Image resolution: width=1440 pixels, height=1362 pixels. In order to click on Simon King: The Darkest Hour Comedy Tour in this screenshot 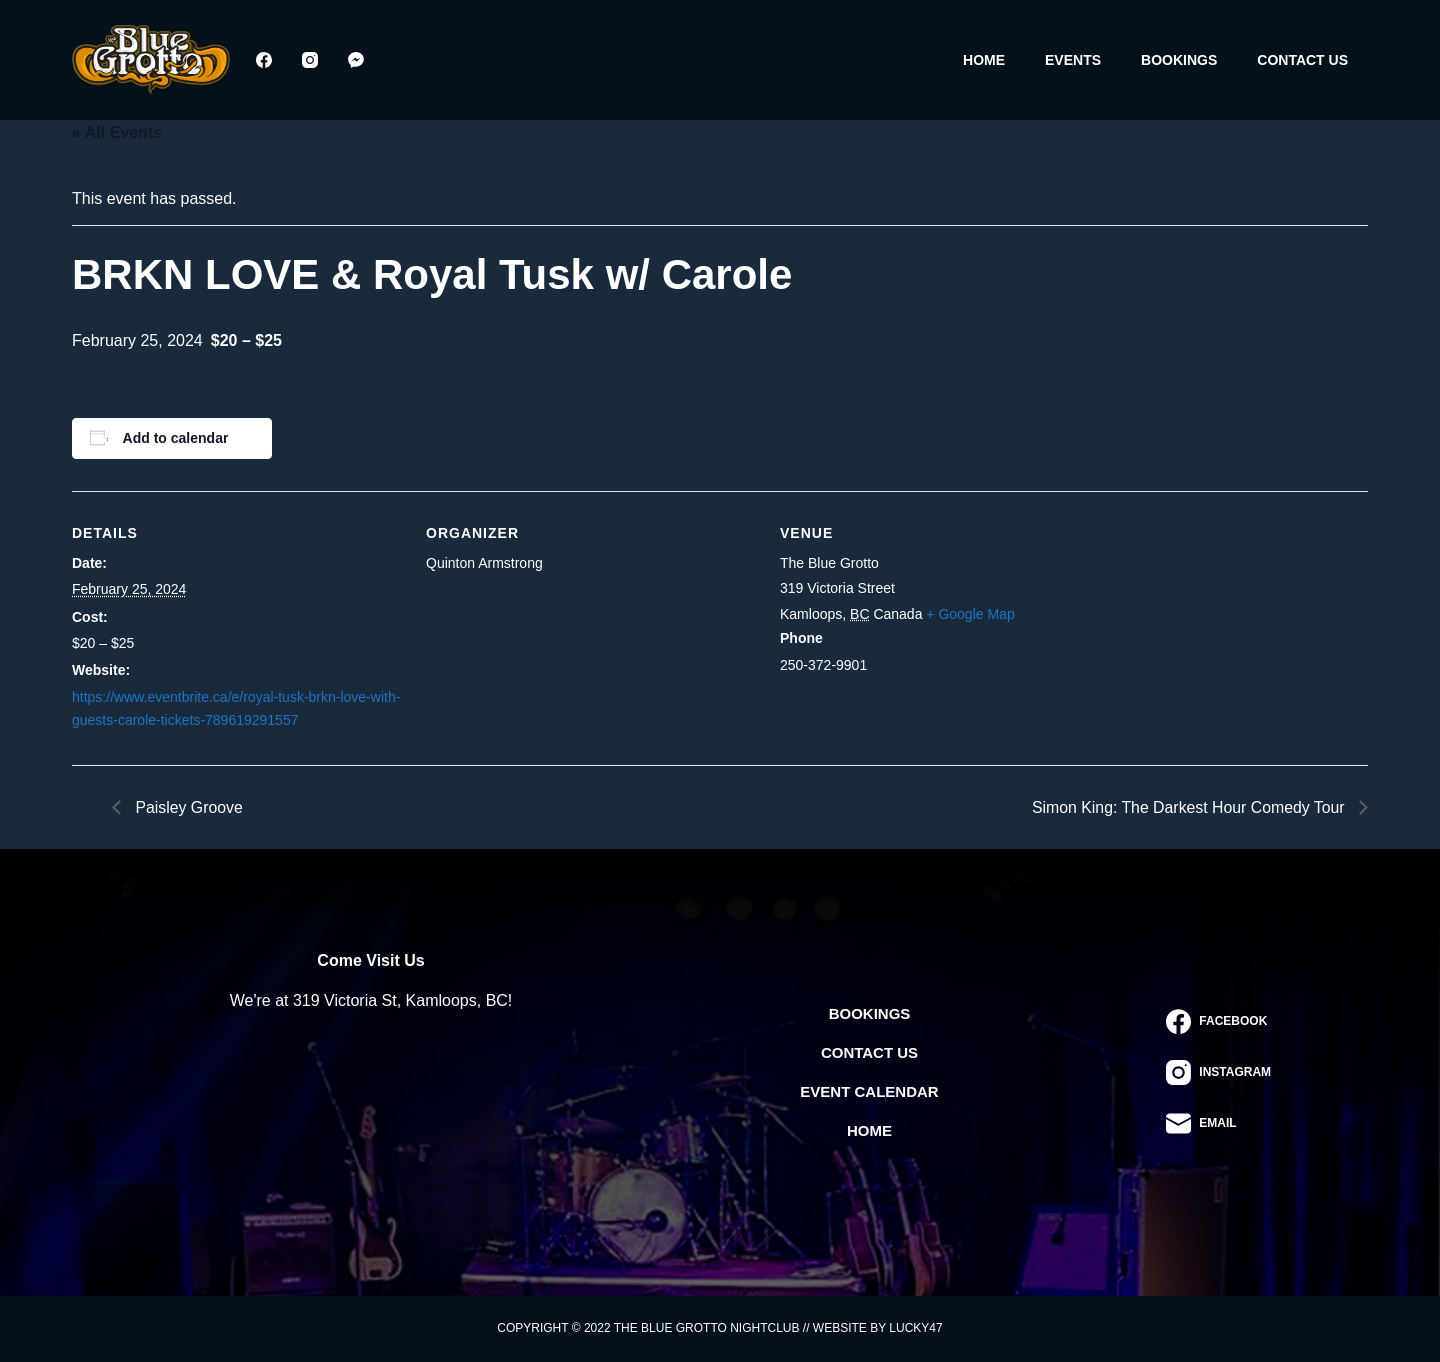, I will do `click(1189, 806)`.